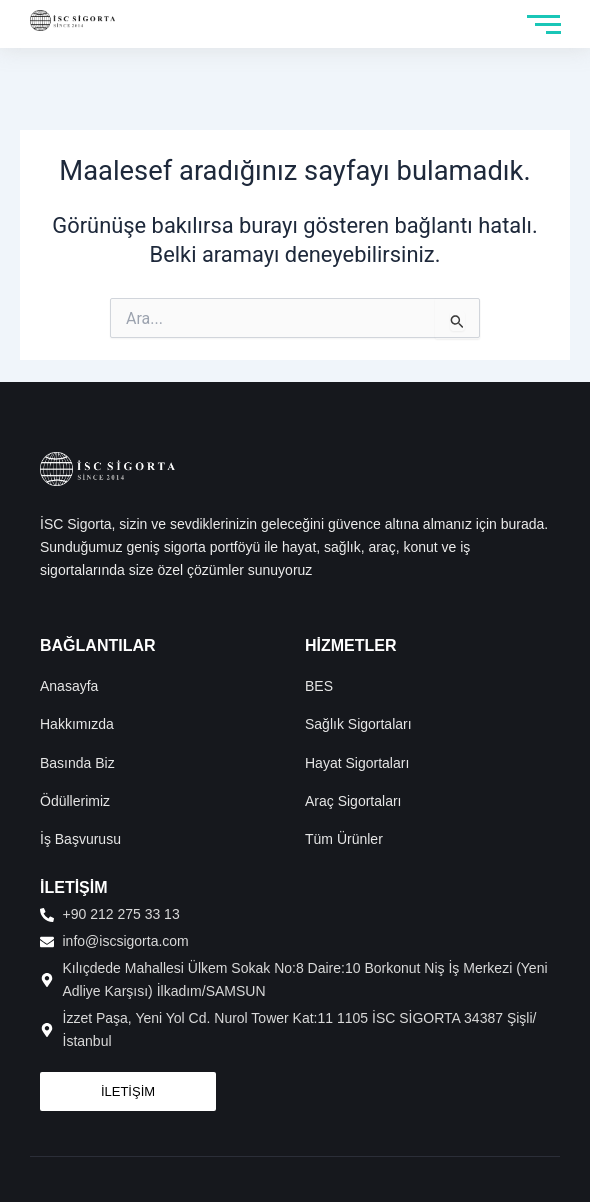 This screenshot has width=590, height=1202. Describe the element at coordinates (77, 763) in the screenshot. I see `Basında Biz` at that location.